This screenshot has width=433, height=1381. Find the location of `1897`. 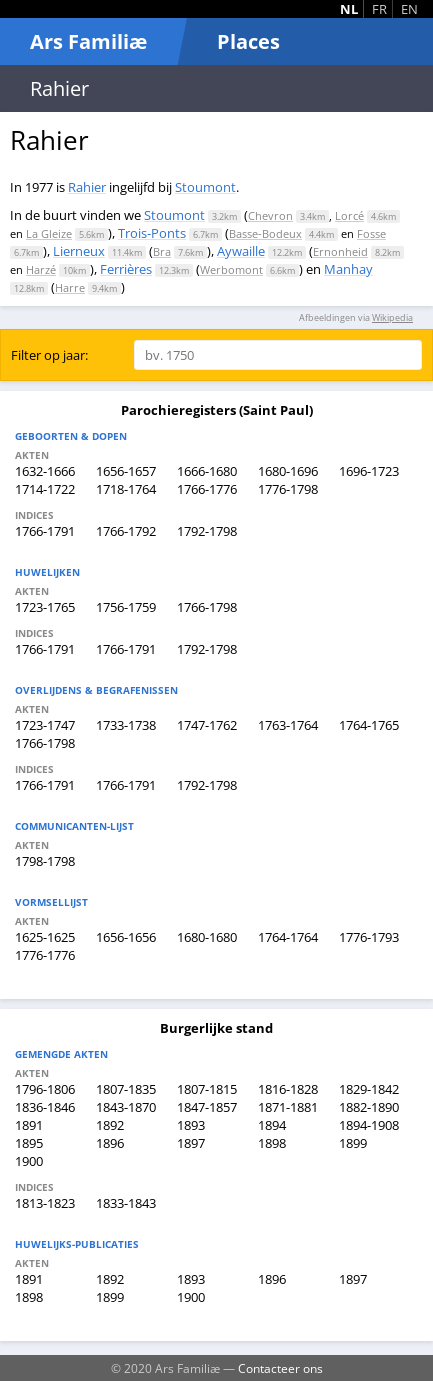

1897 is located at coordinates (191, 1143).